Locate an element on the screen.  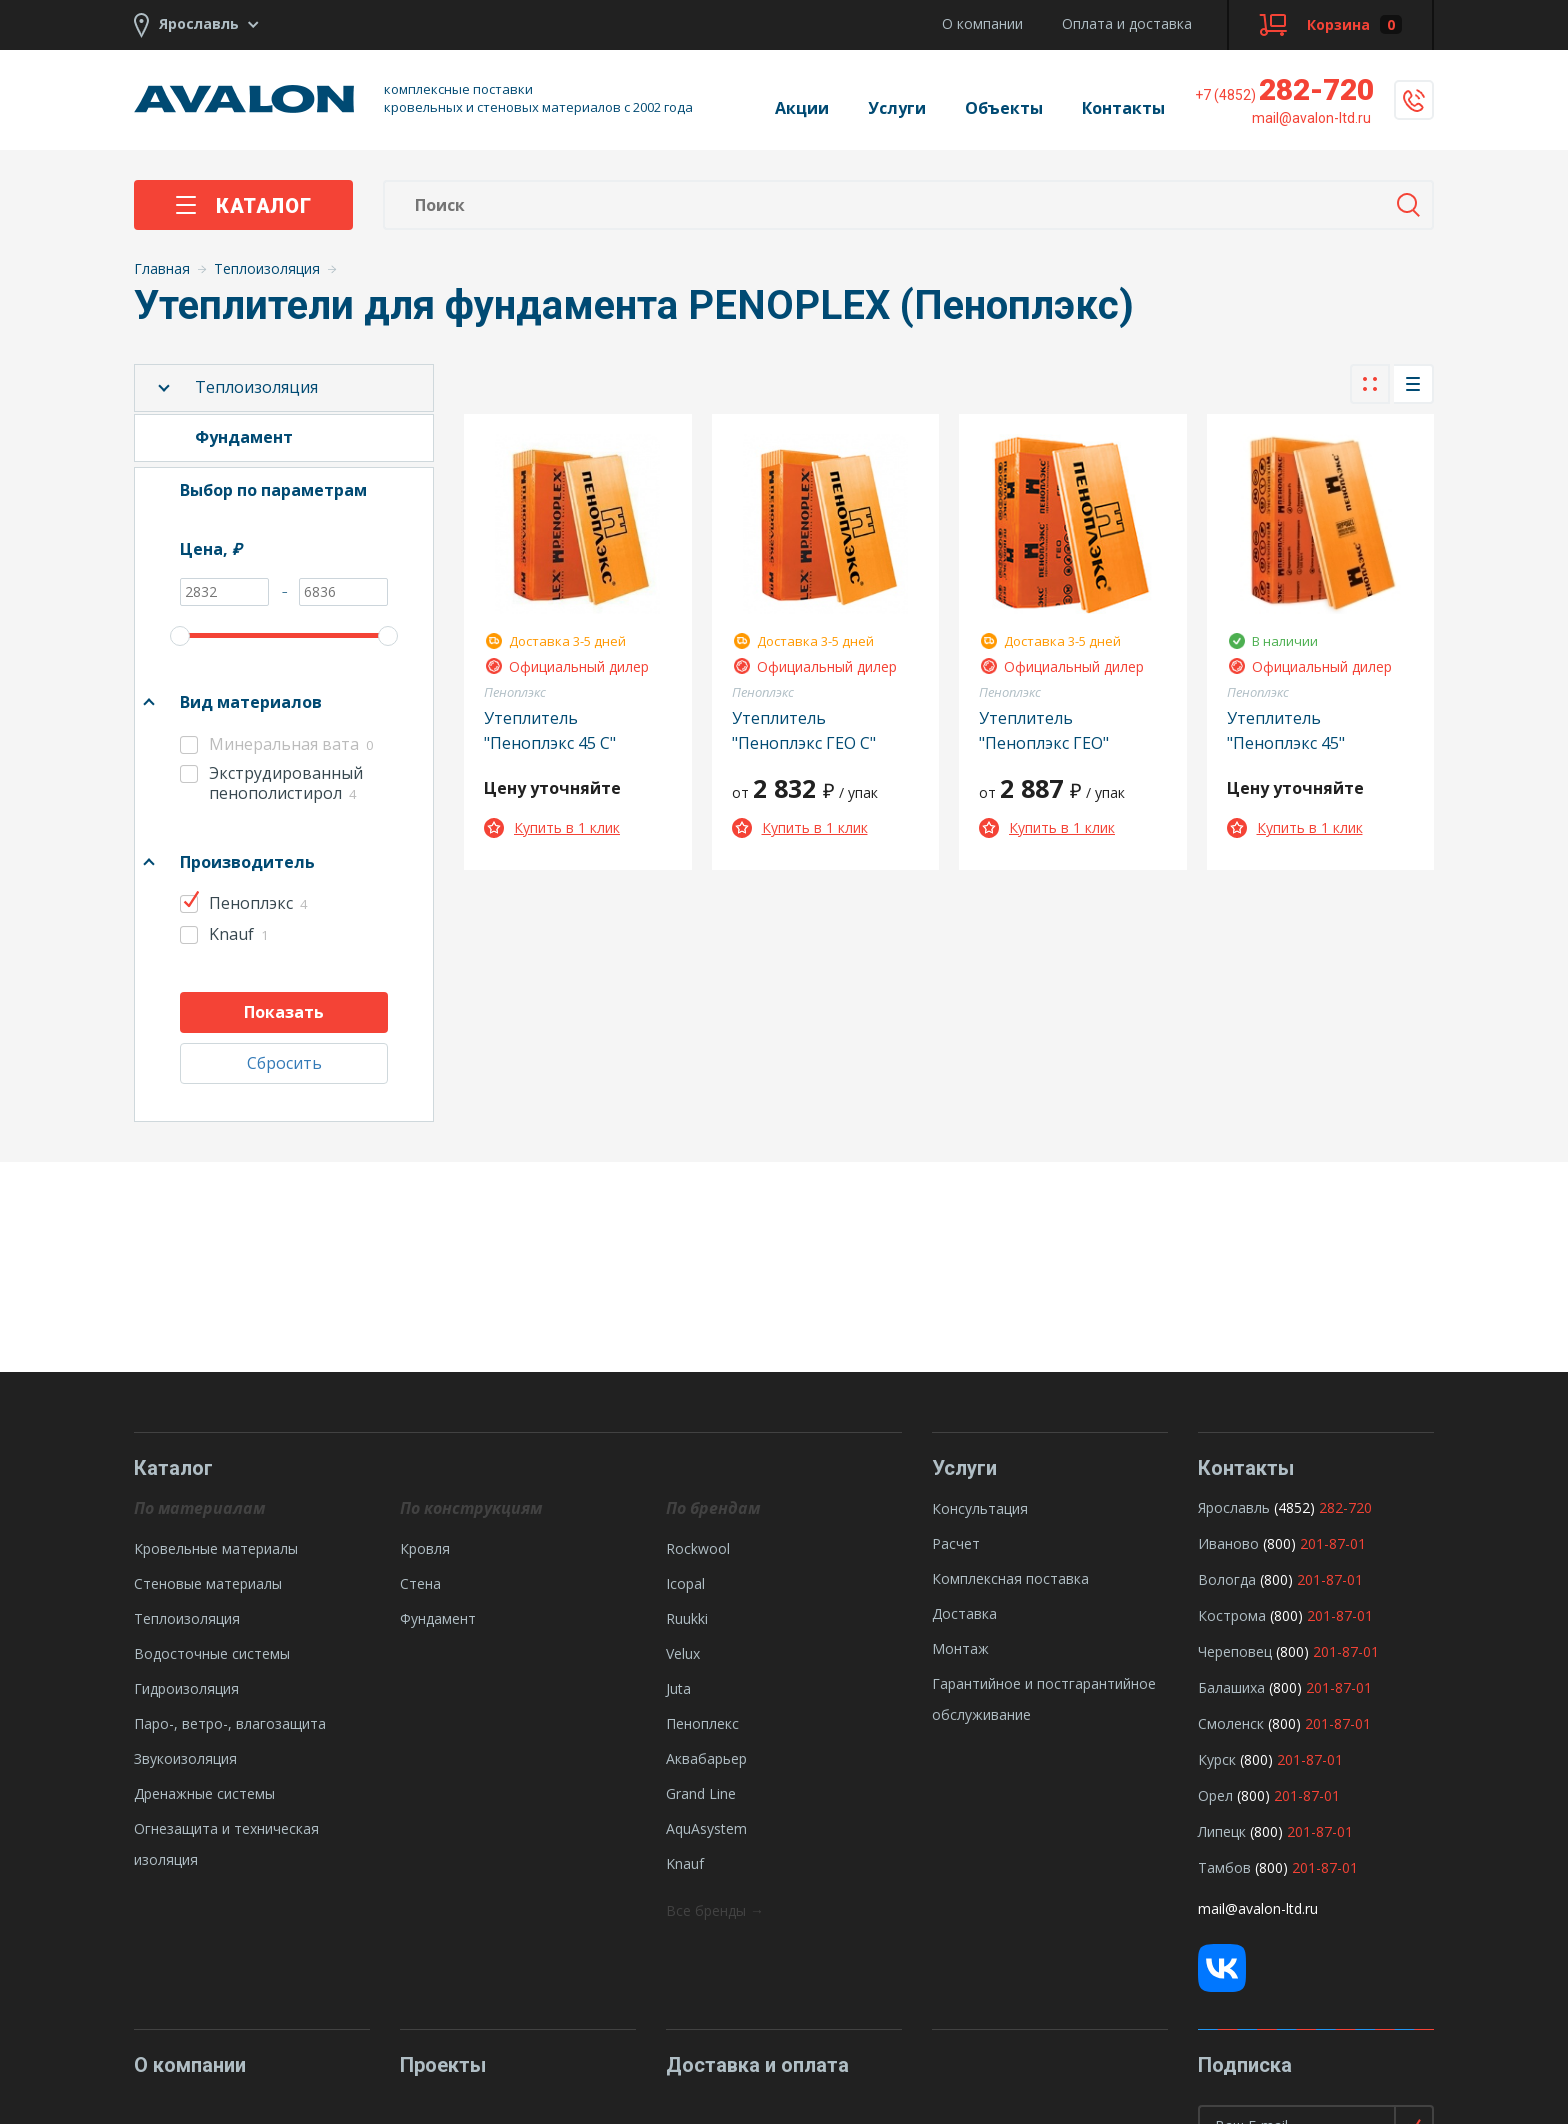
Водосточные системы is located at coordinates (212, 1653).